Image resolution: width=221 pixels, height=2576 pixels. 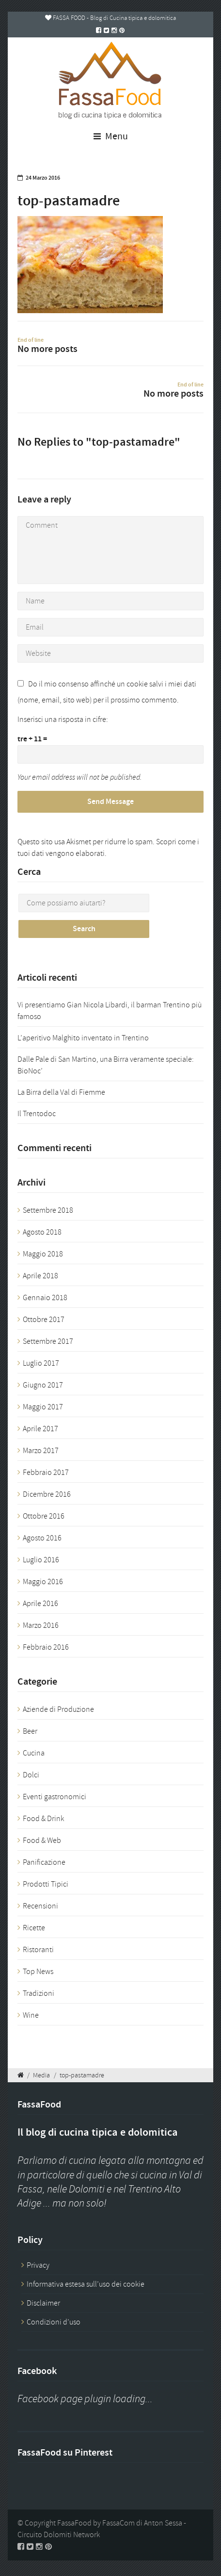 What do you see at coordinates (85, 2399) in the screenshot?
I see `Facebook page plugin loading...` at bounding box center [85, 2399].